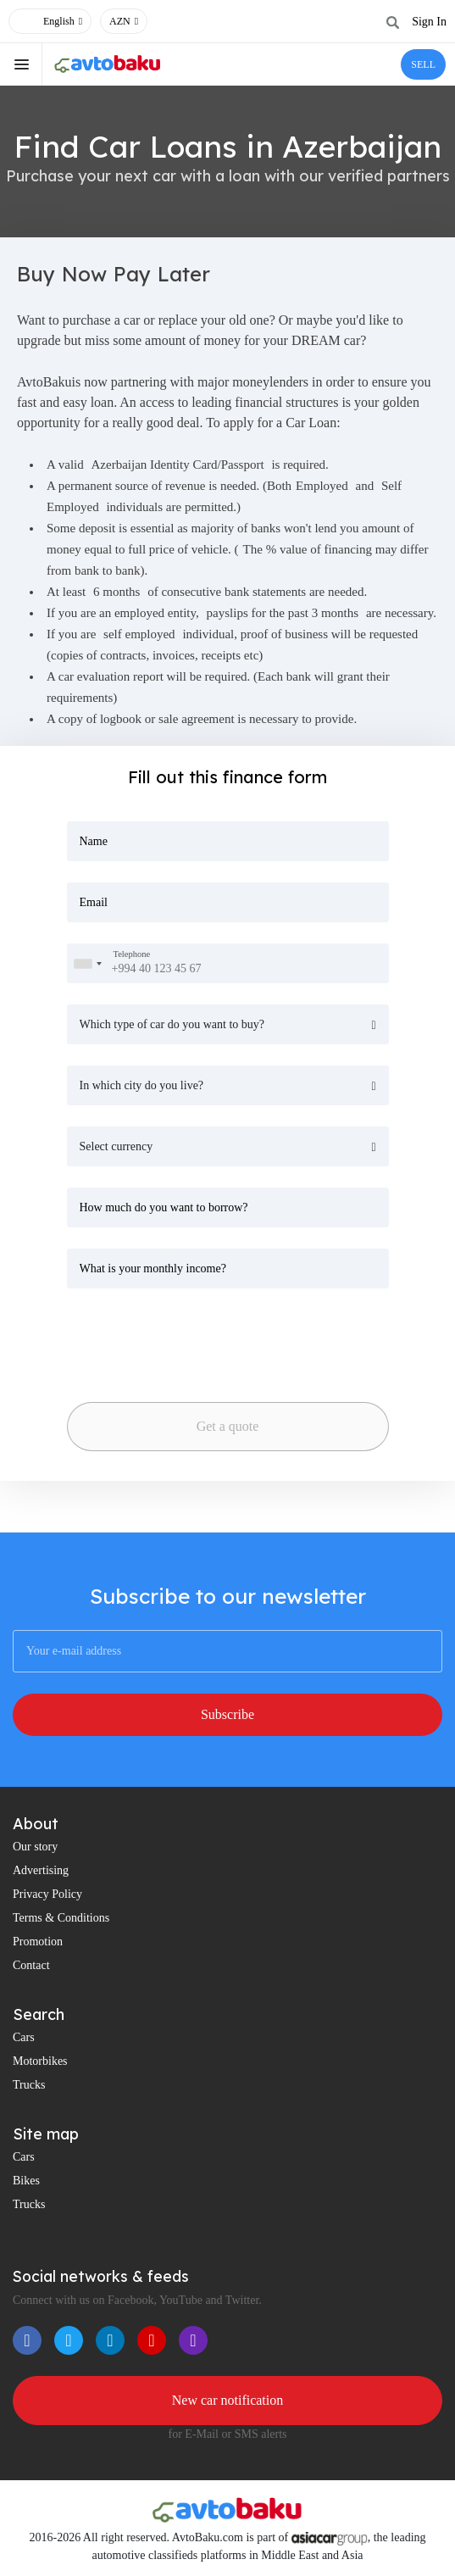  Describe the element at coordinates (35, 1846) in the screenshot. I see `Our story` at that location.